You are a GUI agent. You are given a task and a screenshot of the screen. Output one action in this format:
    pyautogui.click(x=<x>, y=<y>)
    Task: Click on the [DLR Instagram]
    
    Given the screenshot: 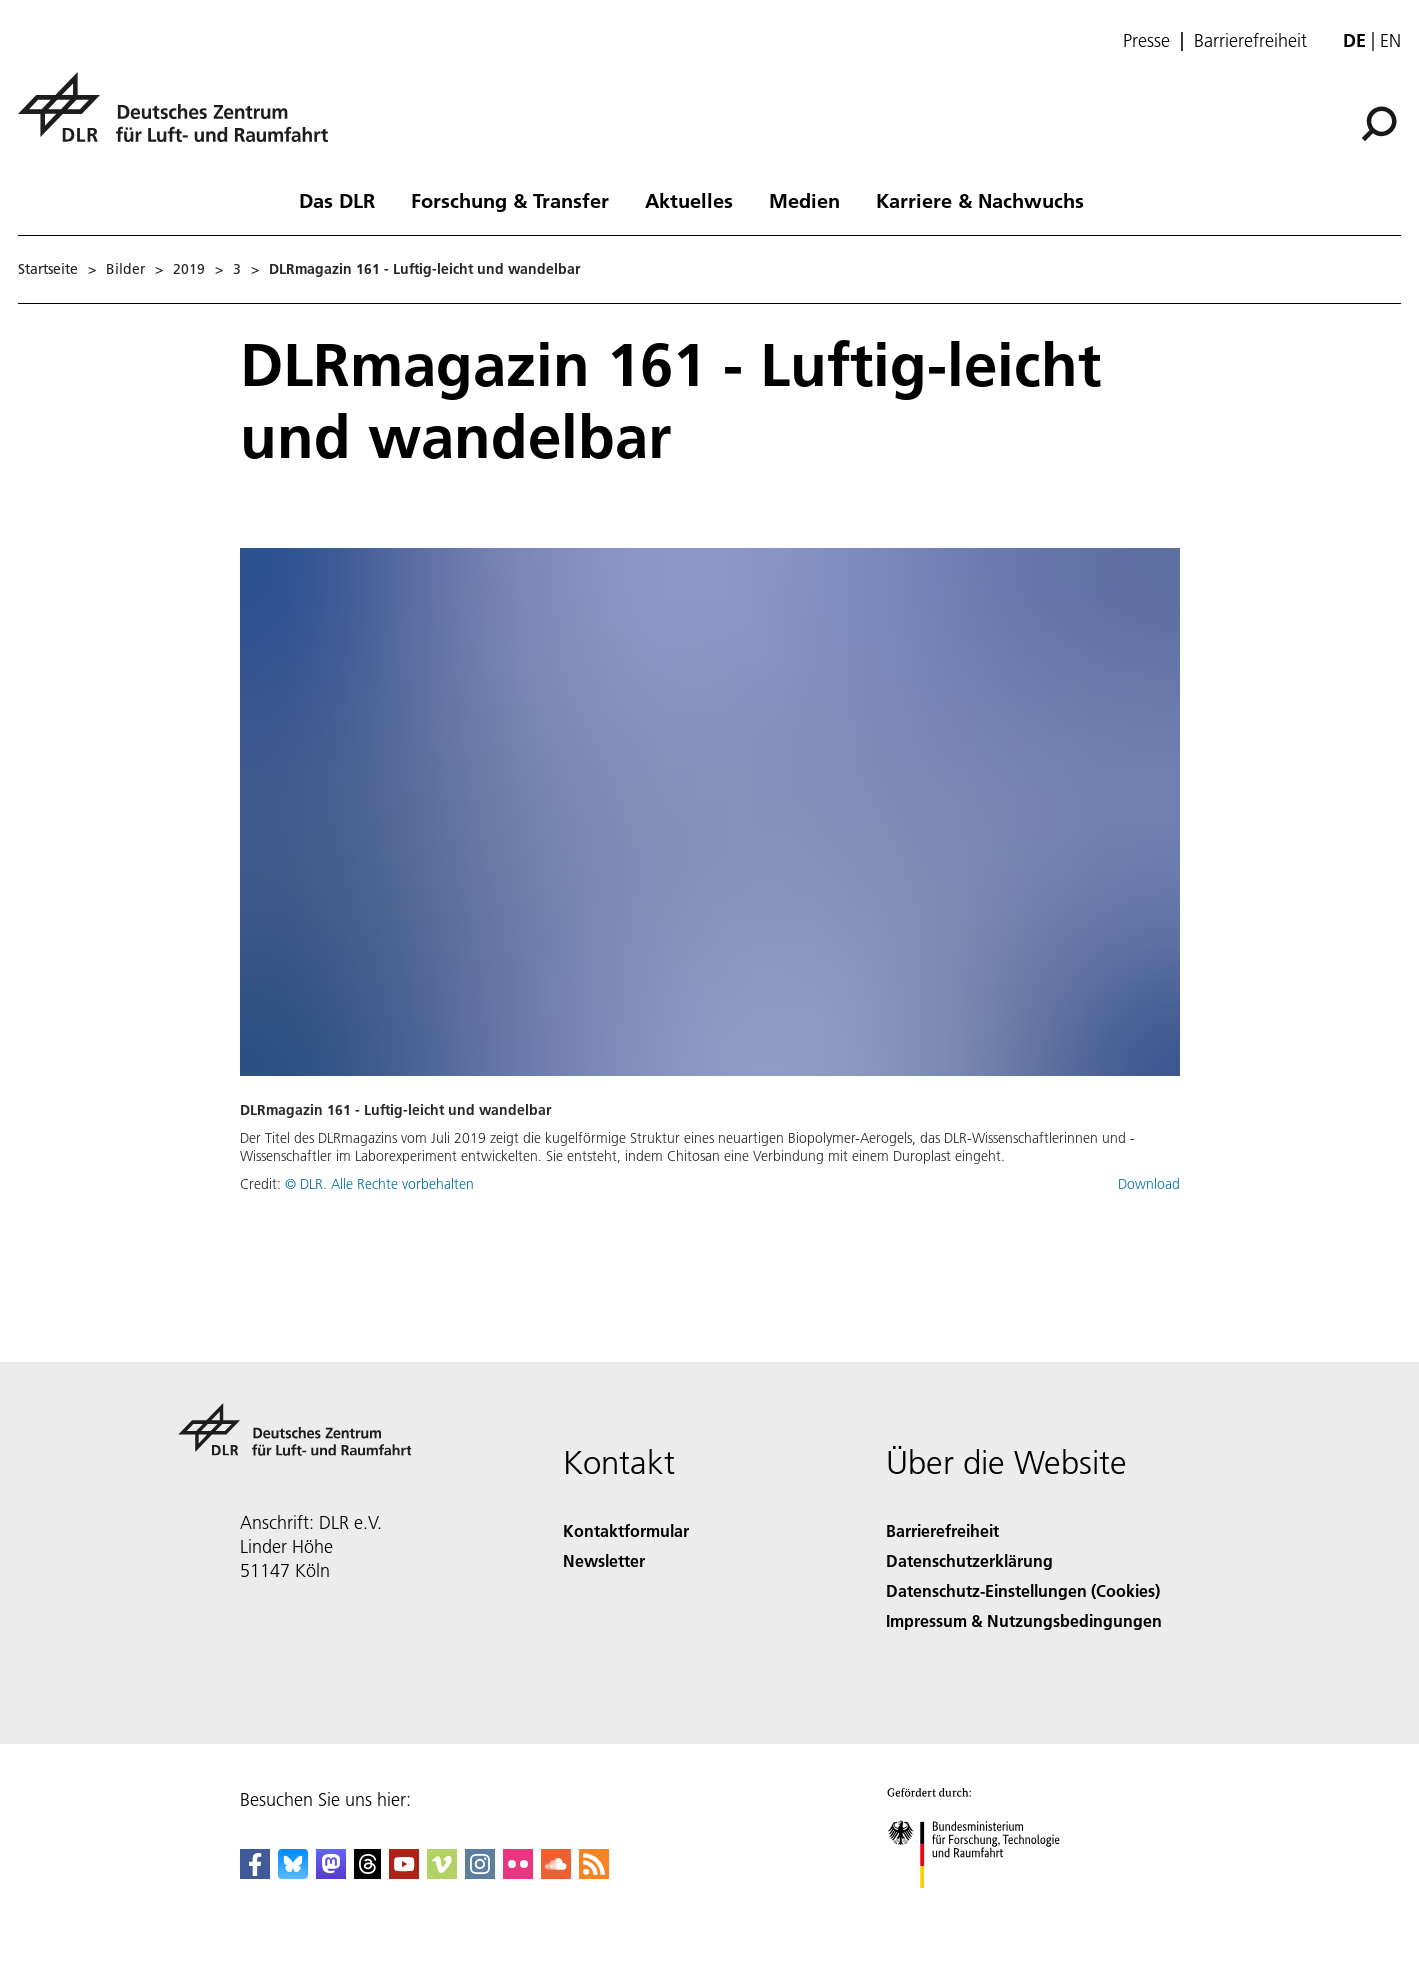 What is the action you would take?
    pyautogui.click(x=480, y=1872)
    